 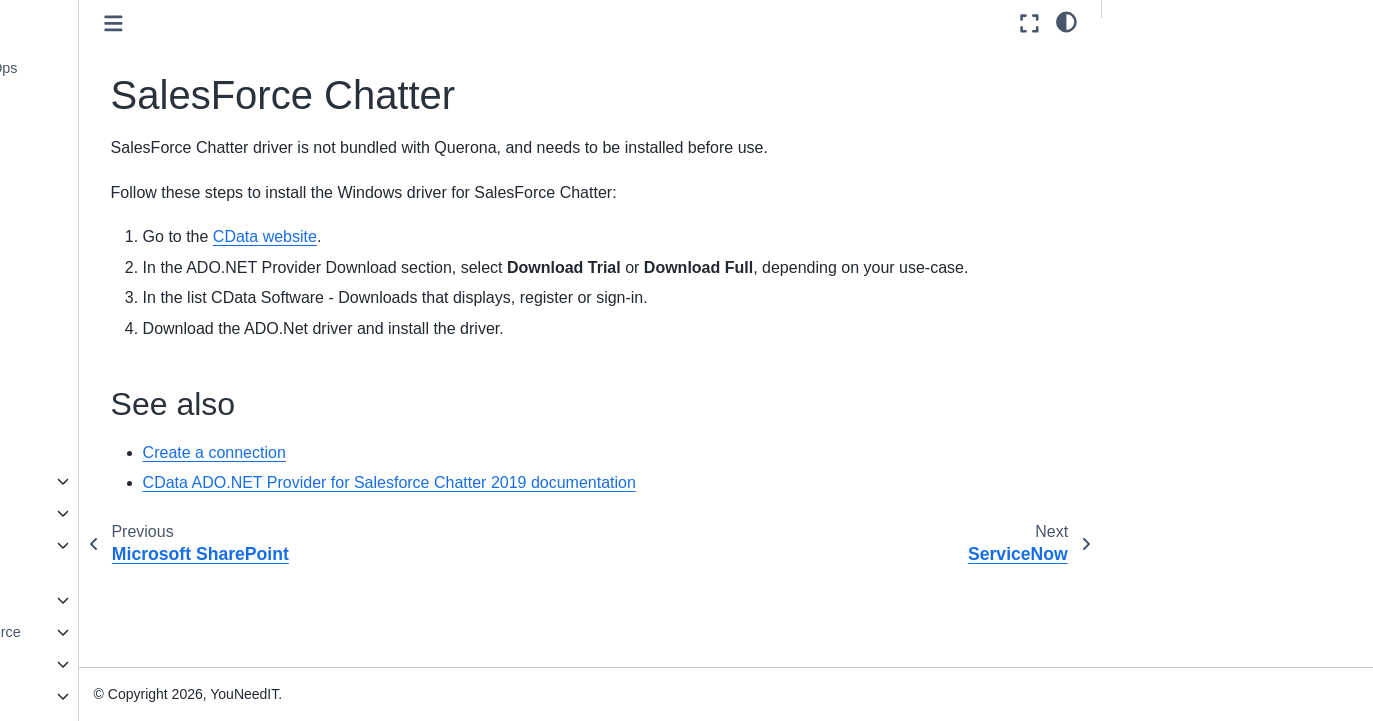 I want to click on Slack, so click(x=75, y=259).